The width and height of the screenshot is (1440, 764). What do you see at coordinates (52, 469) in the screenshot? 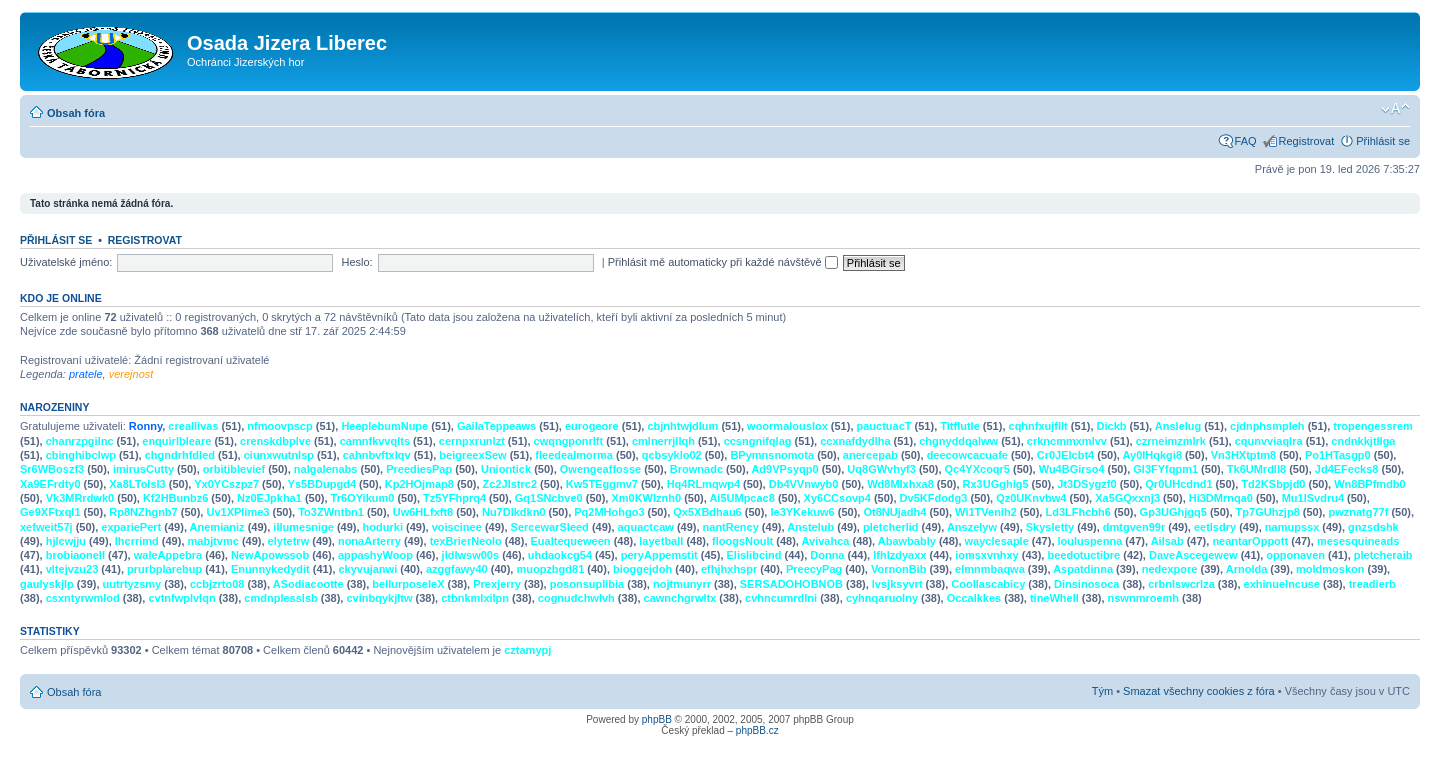
I see `Sr6WBoszf3` at bounding box center [52, 469].